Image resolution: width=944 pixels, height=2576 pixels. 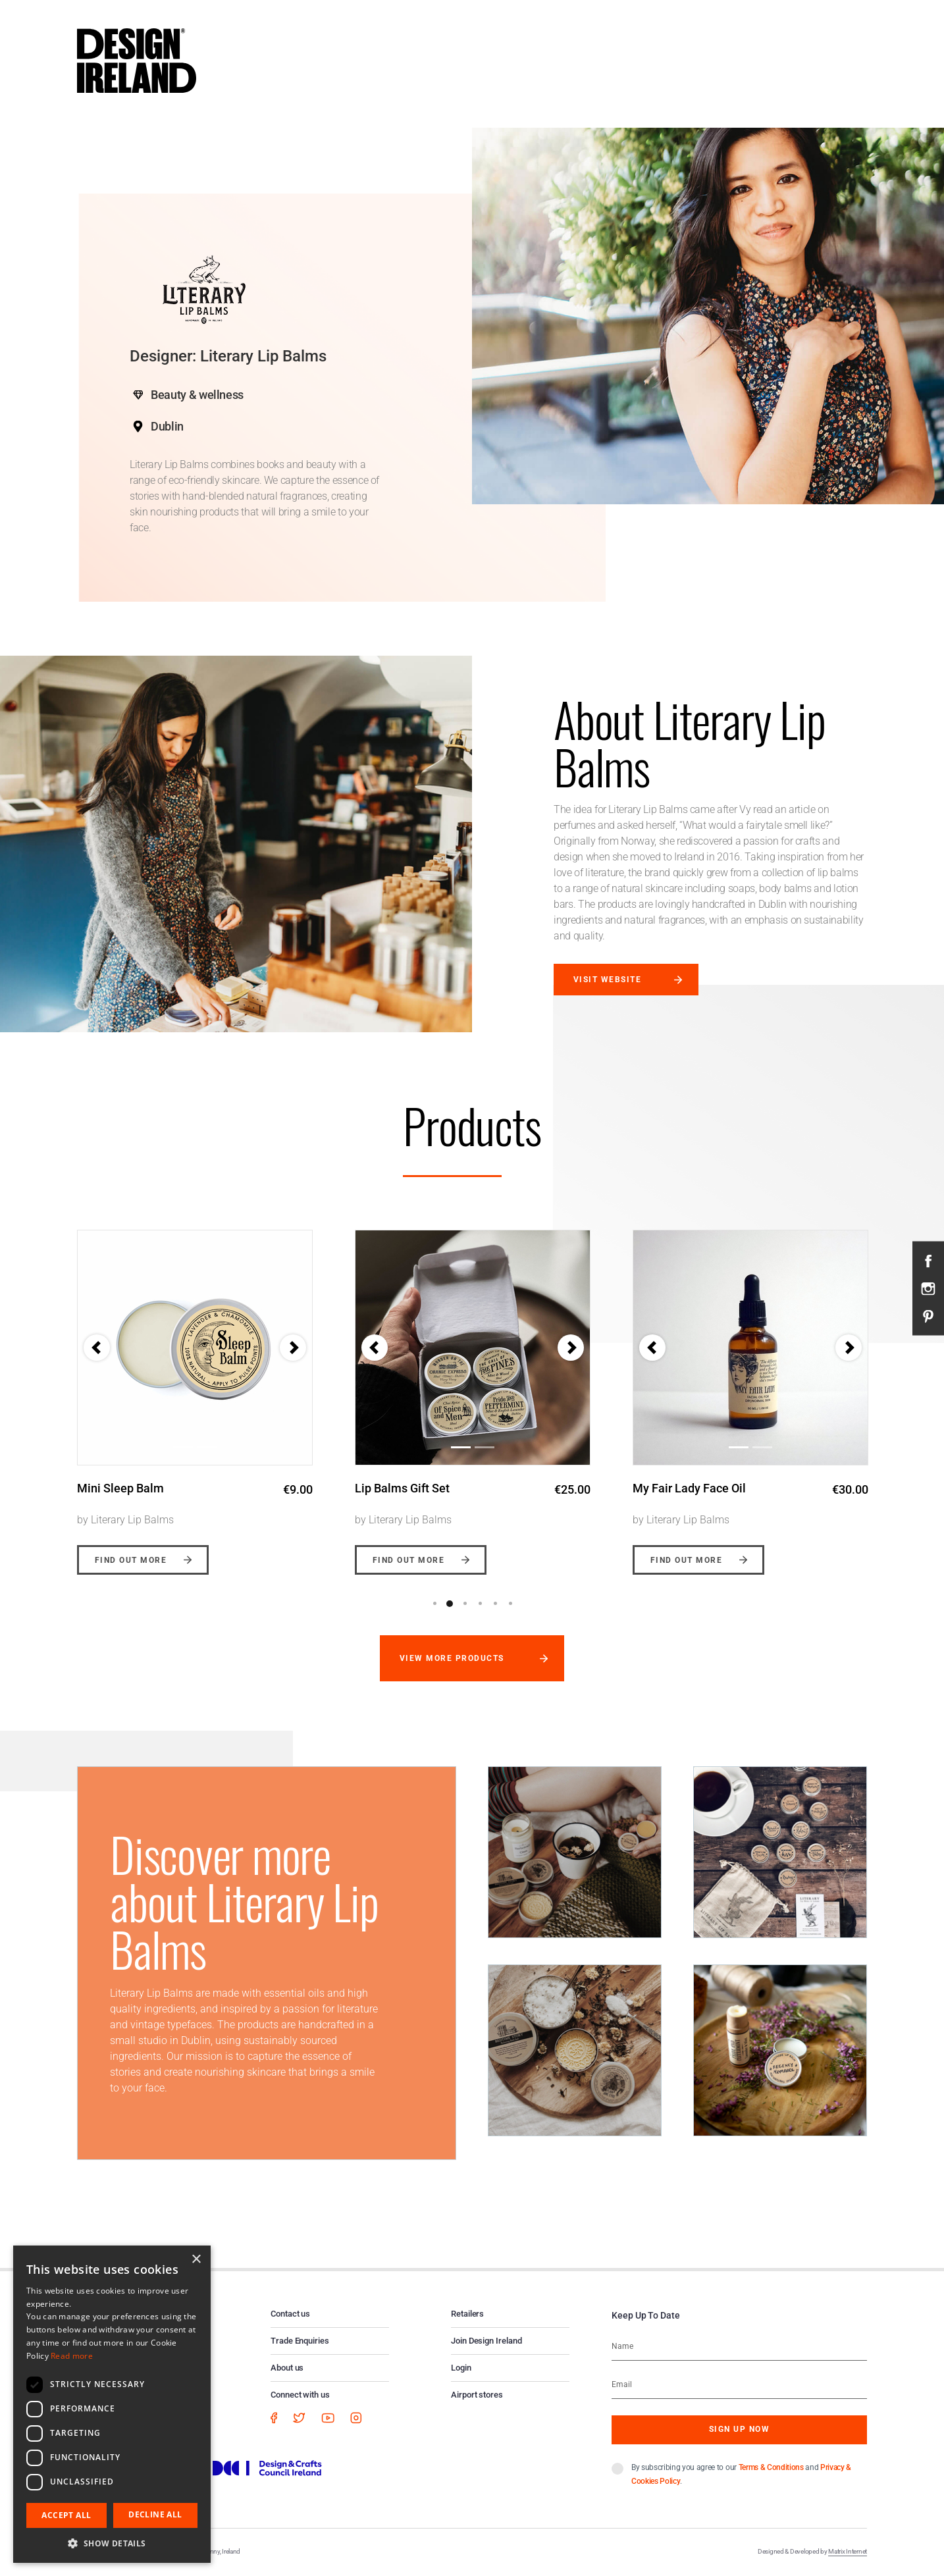 I want to click on Visit website, so click(x=607, y=979).